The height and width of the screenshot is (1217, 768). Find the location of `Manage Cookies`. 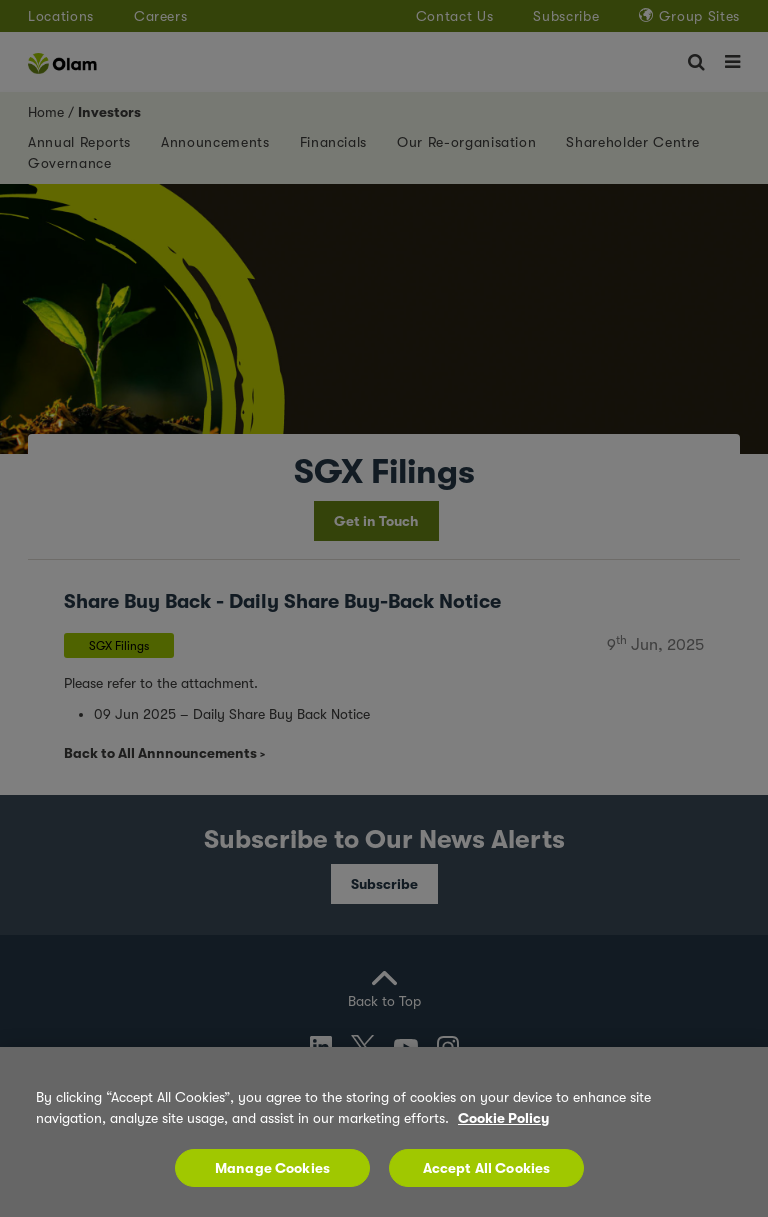

Manage Cookies is located at coordinates (272, 1168).